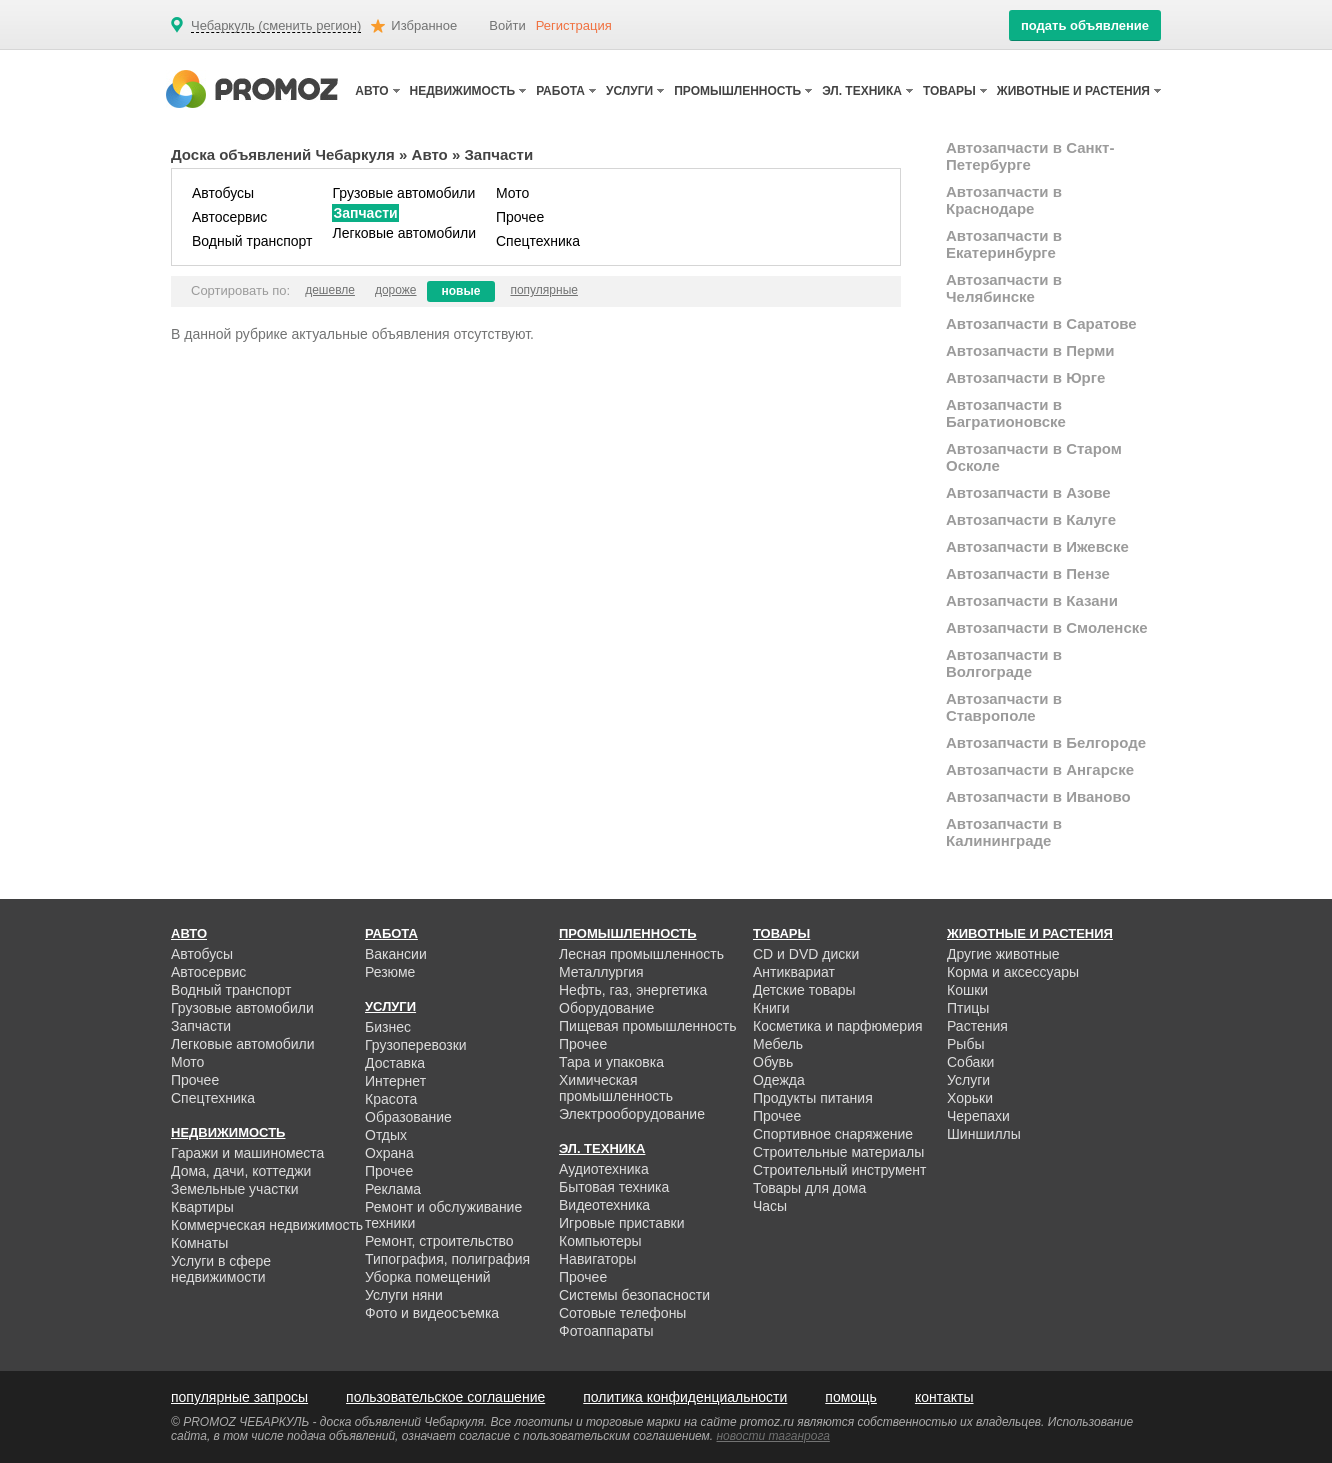 The height and width of the screenshot is (1463, 1332). Describe the element at coordinates (970, 1062) in the screenshot. I see `Собаки` at that location.